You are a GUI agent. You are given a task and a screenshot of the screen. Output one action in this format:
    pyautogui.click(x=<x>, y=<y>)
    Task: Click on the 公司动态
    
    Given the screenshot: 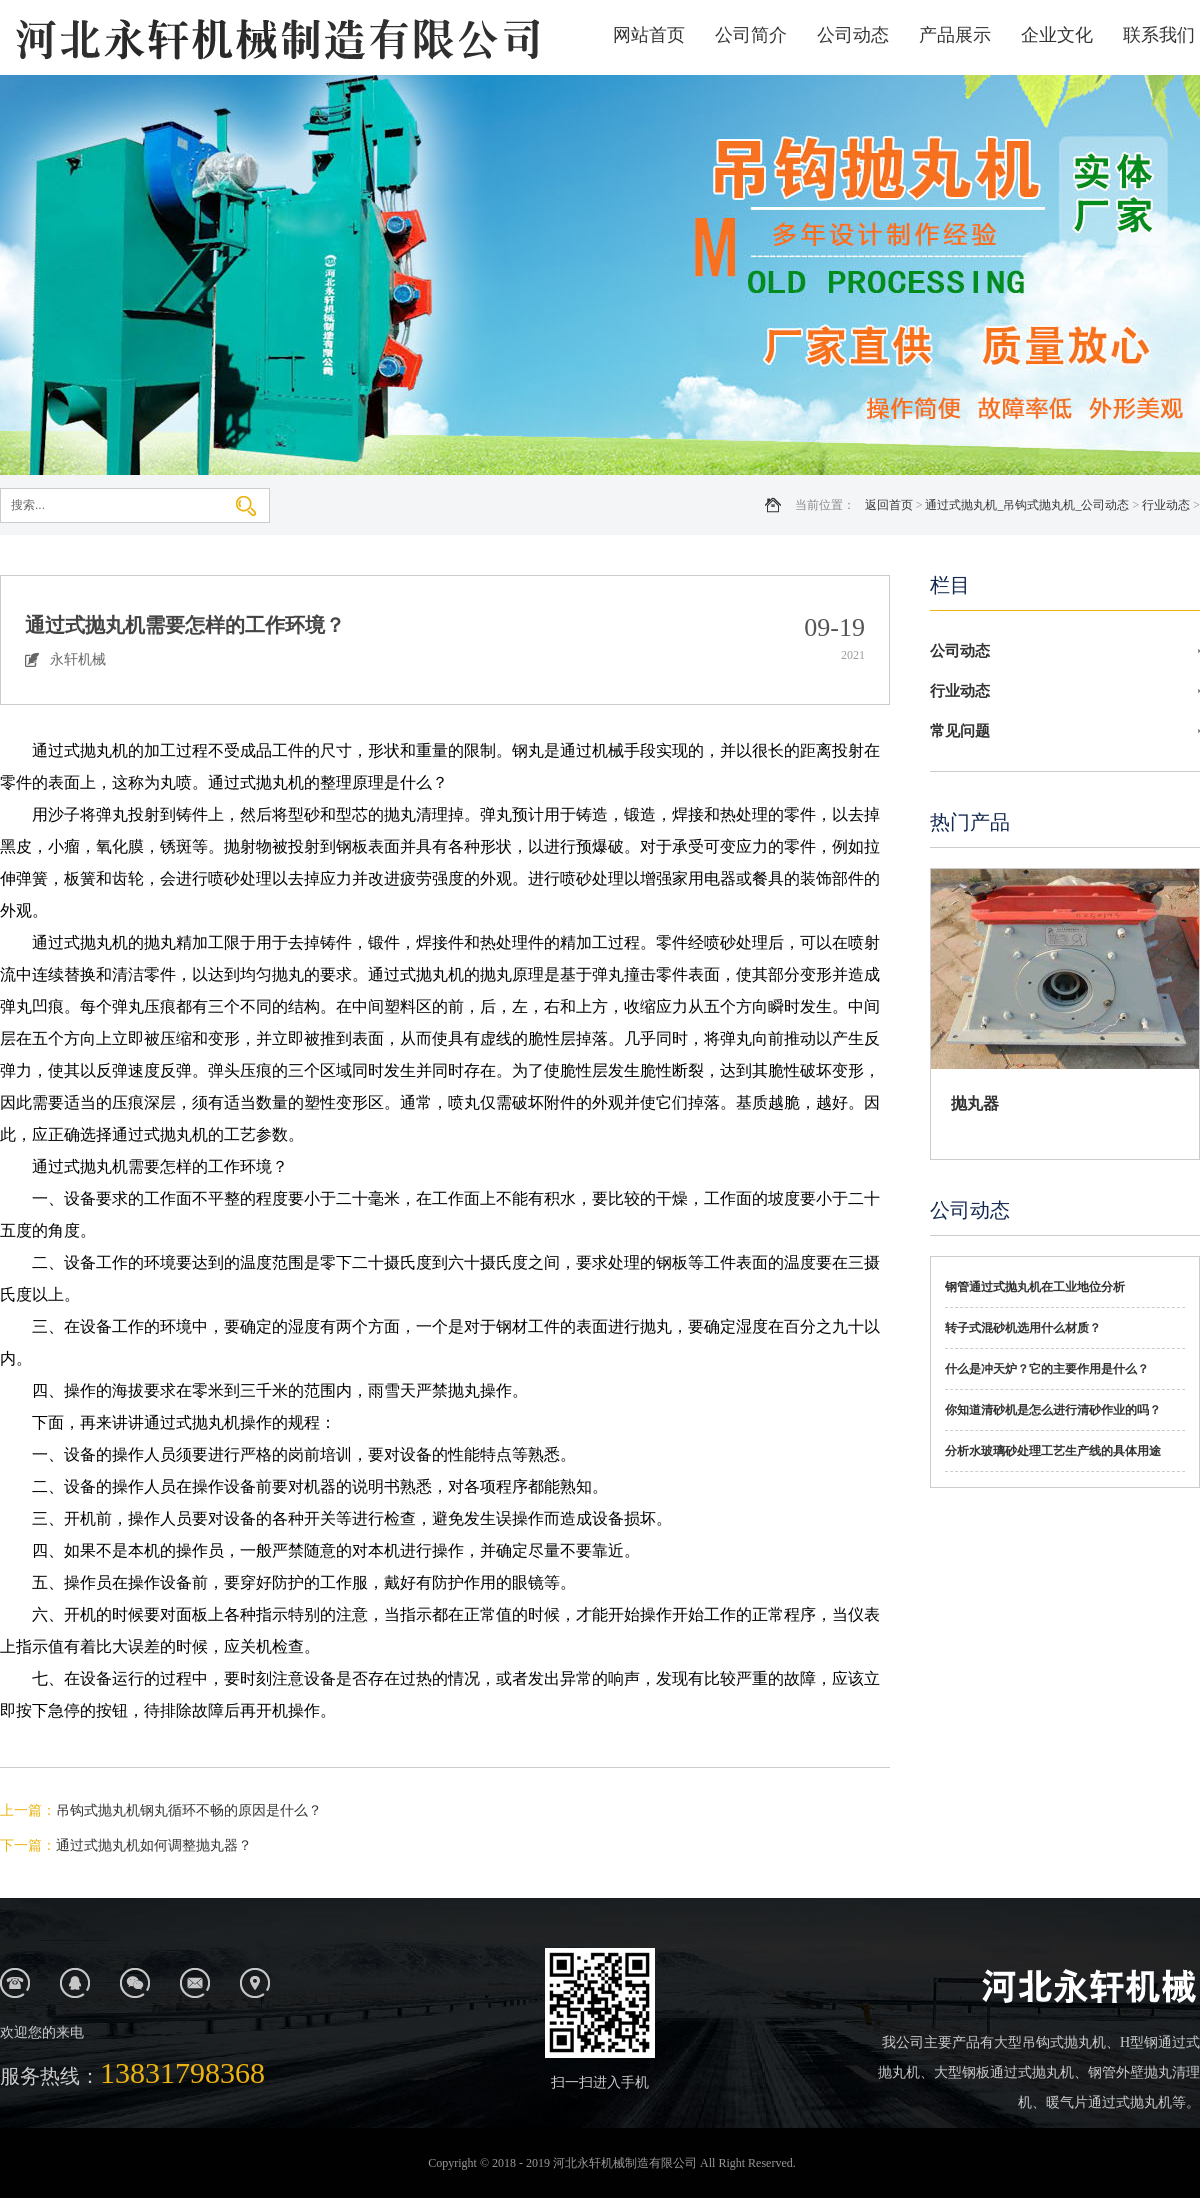 What is the action you would take?
    pyautogui.click(x=853, y=35)
    